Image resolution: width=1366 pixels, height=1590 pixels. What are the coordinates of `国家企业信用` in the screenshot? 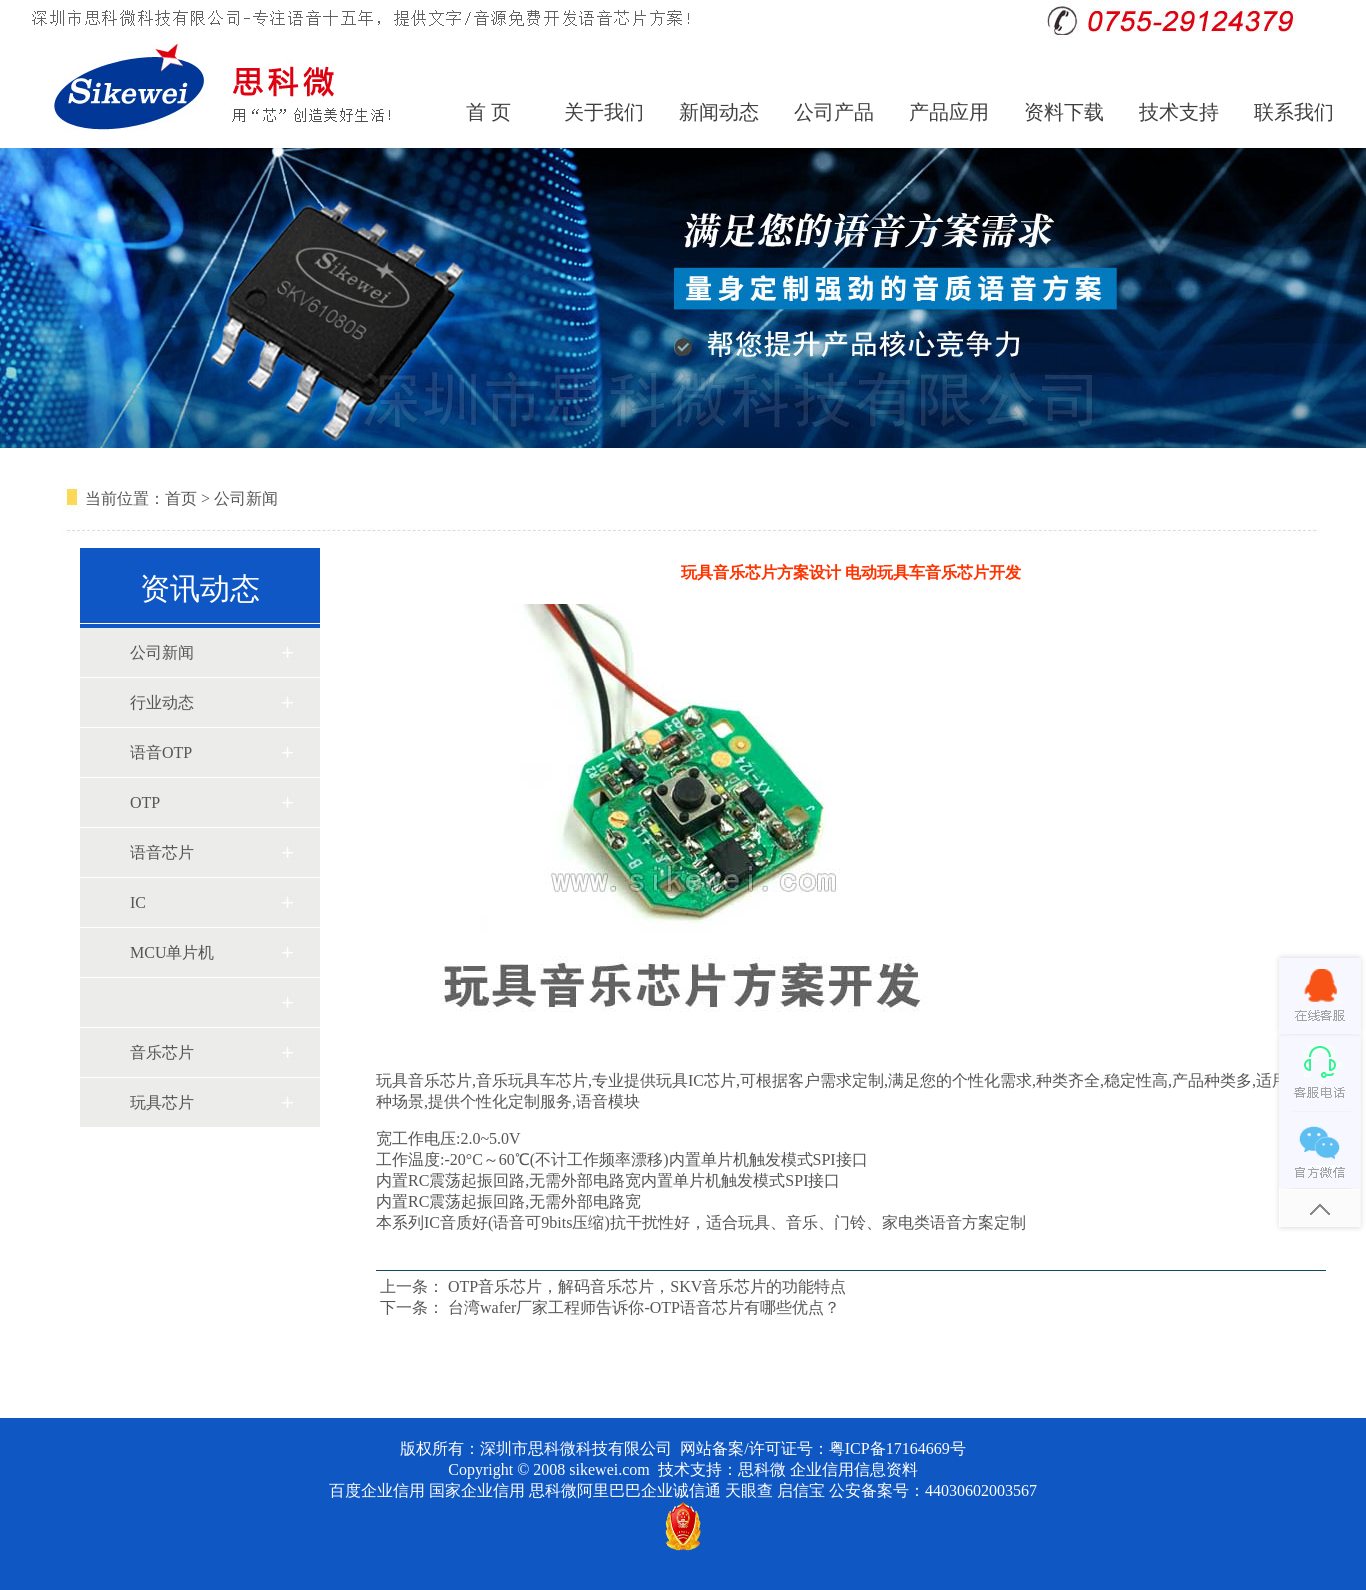 It's located at (477, 1490).